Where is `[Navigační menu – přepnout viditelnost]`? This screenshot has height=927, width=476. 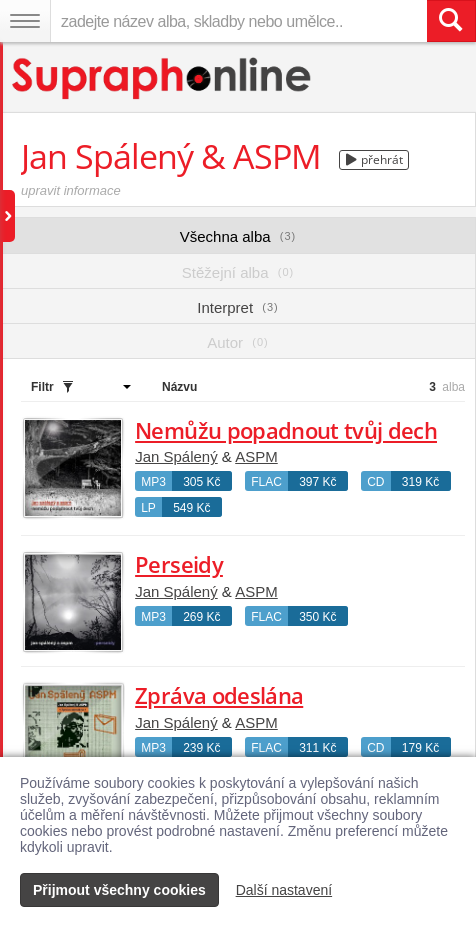 [Navigační menu – přepnout viditelnost] is located at coordinates (25, 21).